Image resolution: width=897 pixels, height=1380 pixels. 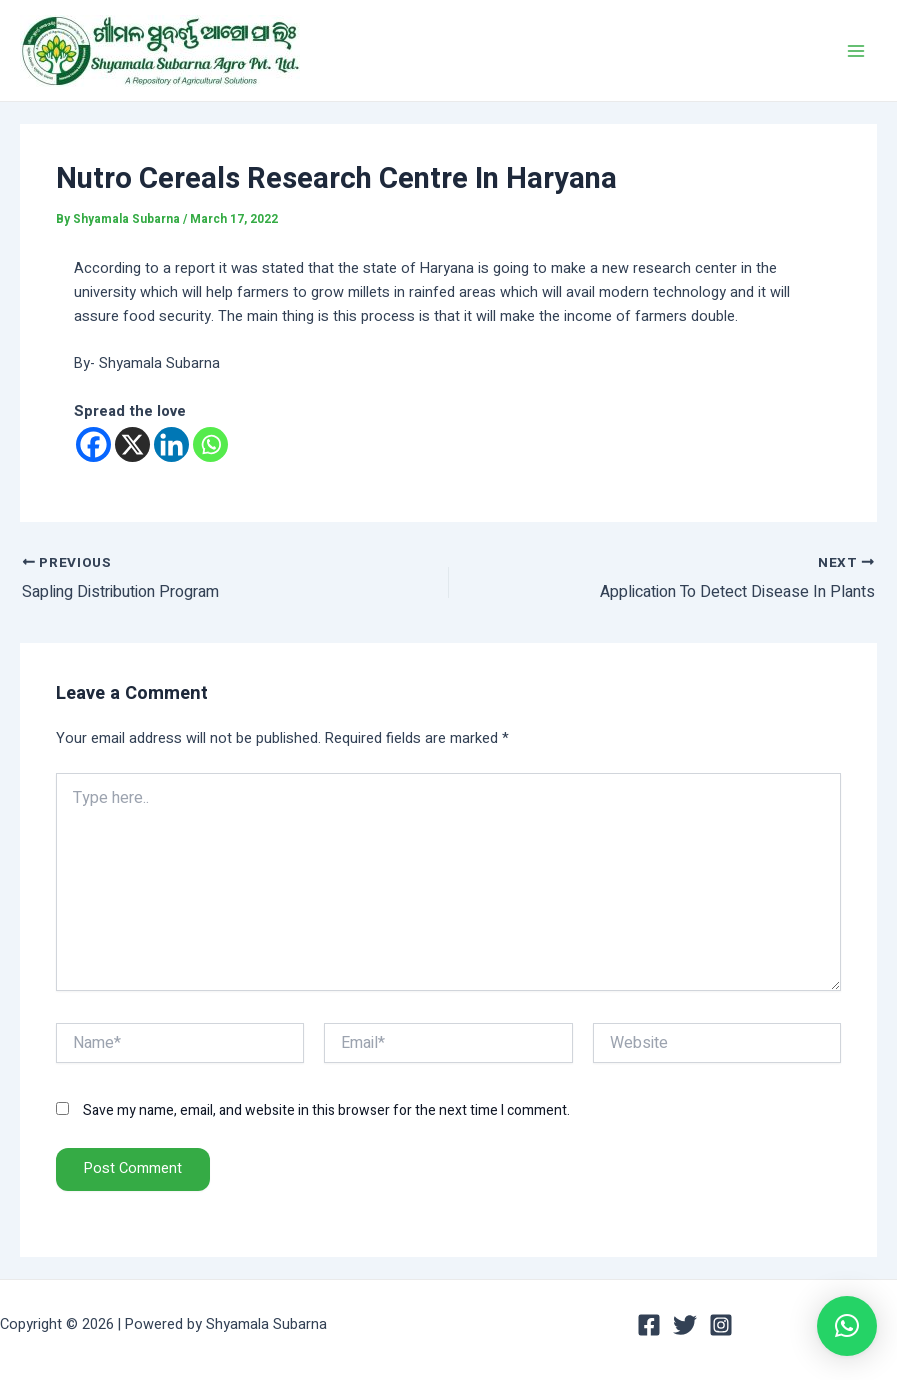 I want to click on Save my name, email, and website in this browser for the next time I comment., so click(x=326, y=1110).